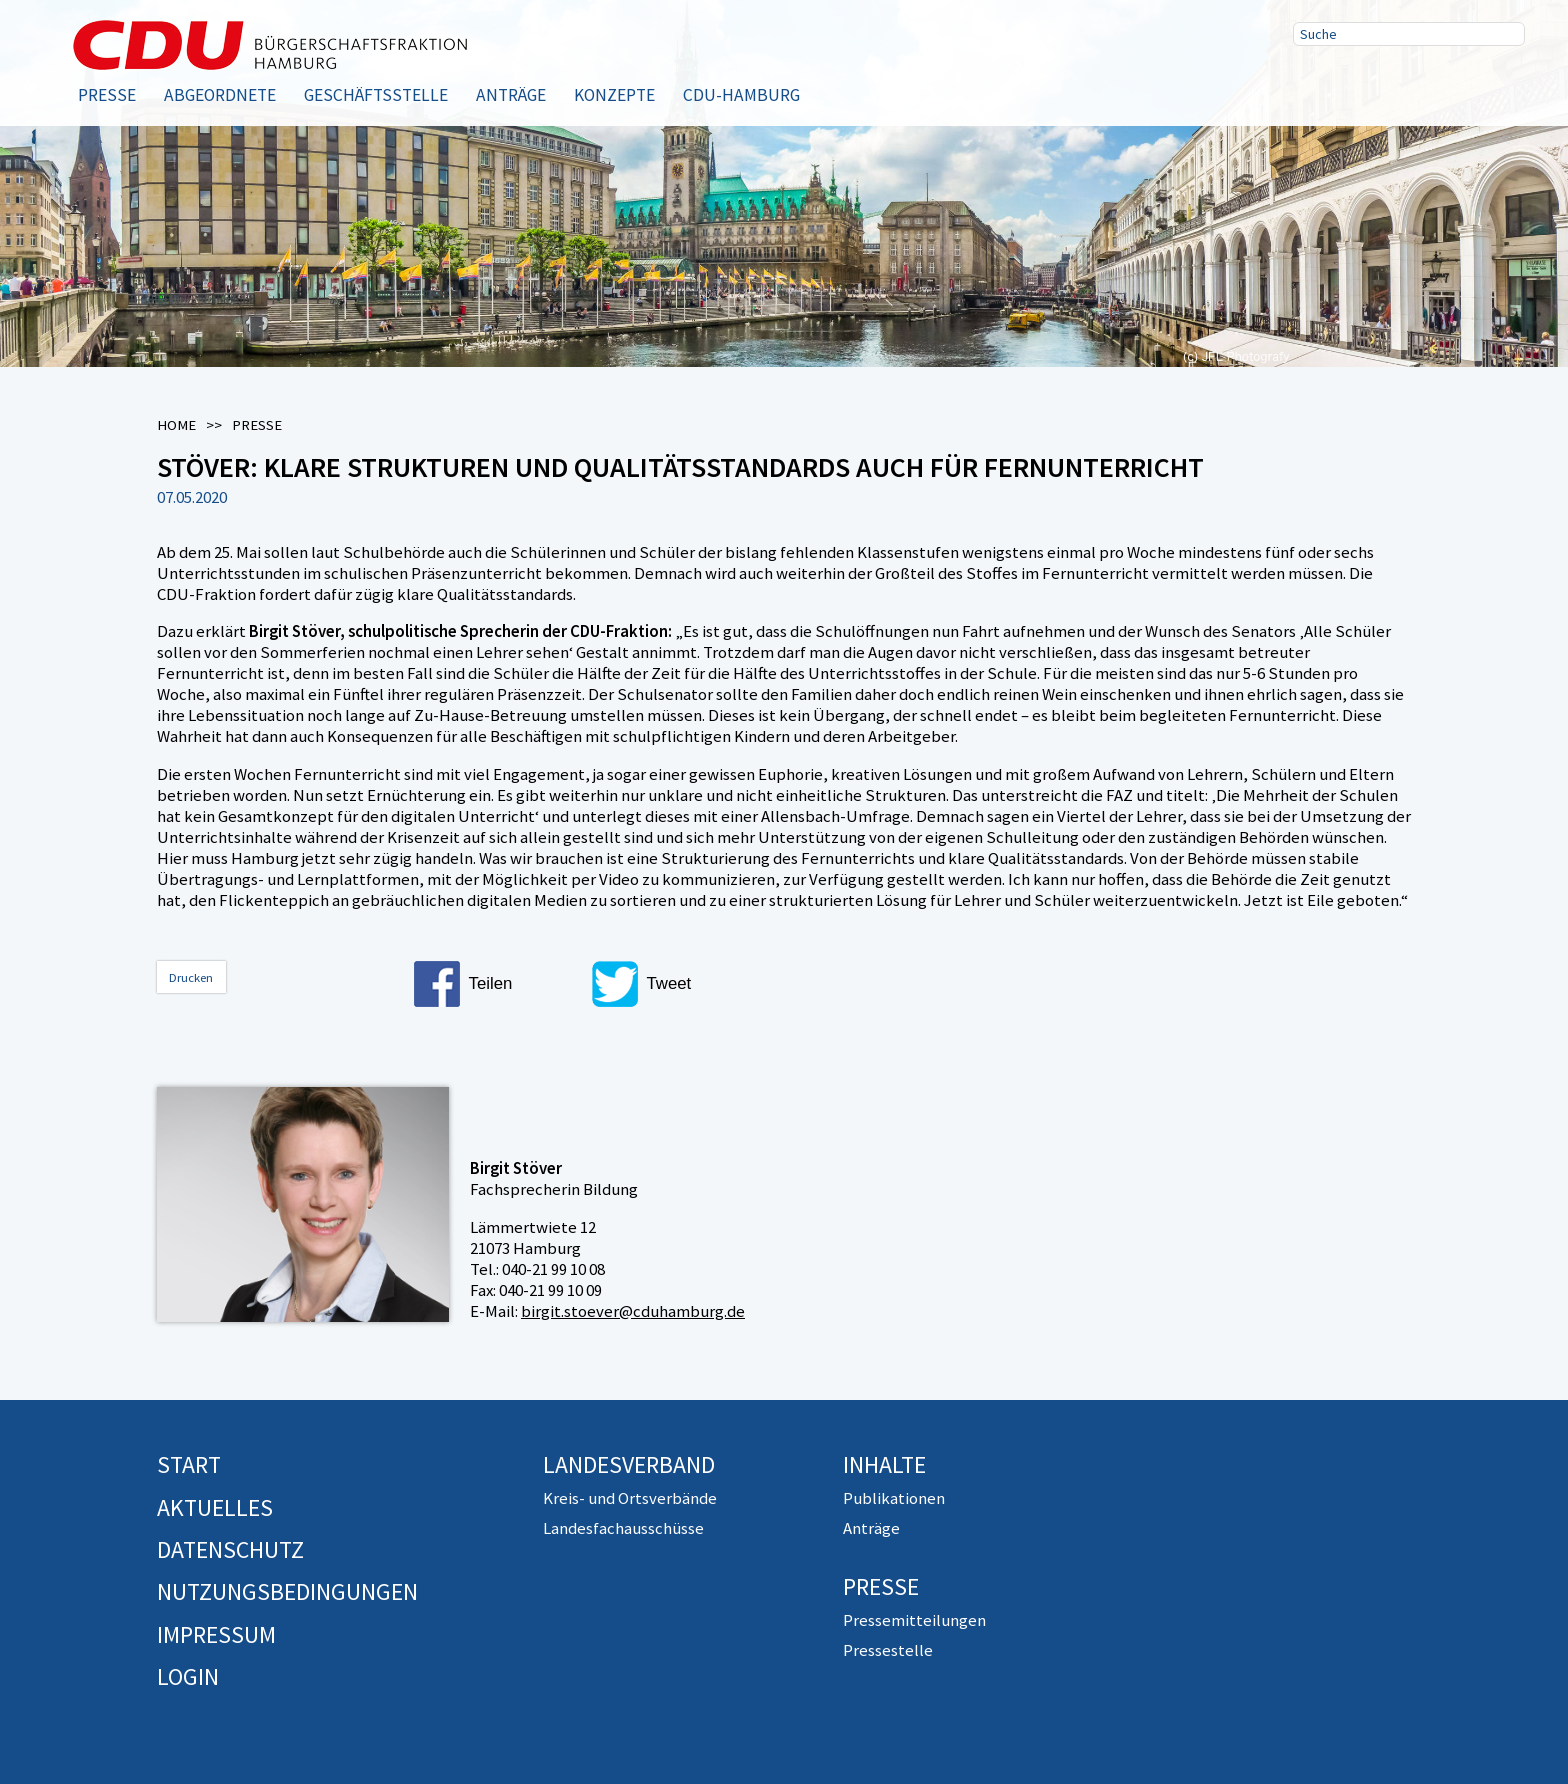  I want to click on Landesfachausschüsse, so click(623, 1528).